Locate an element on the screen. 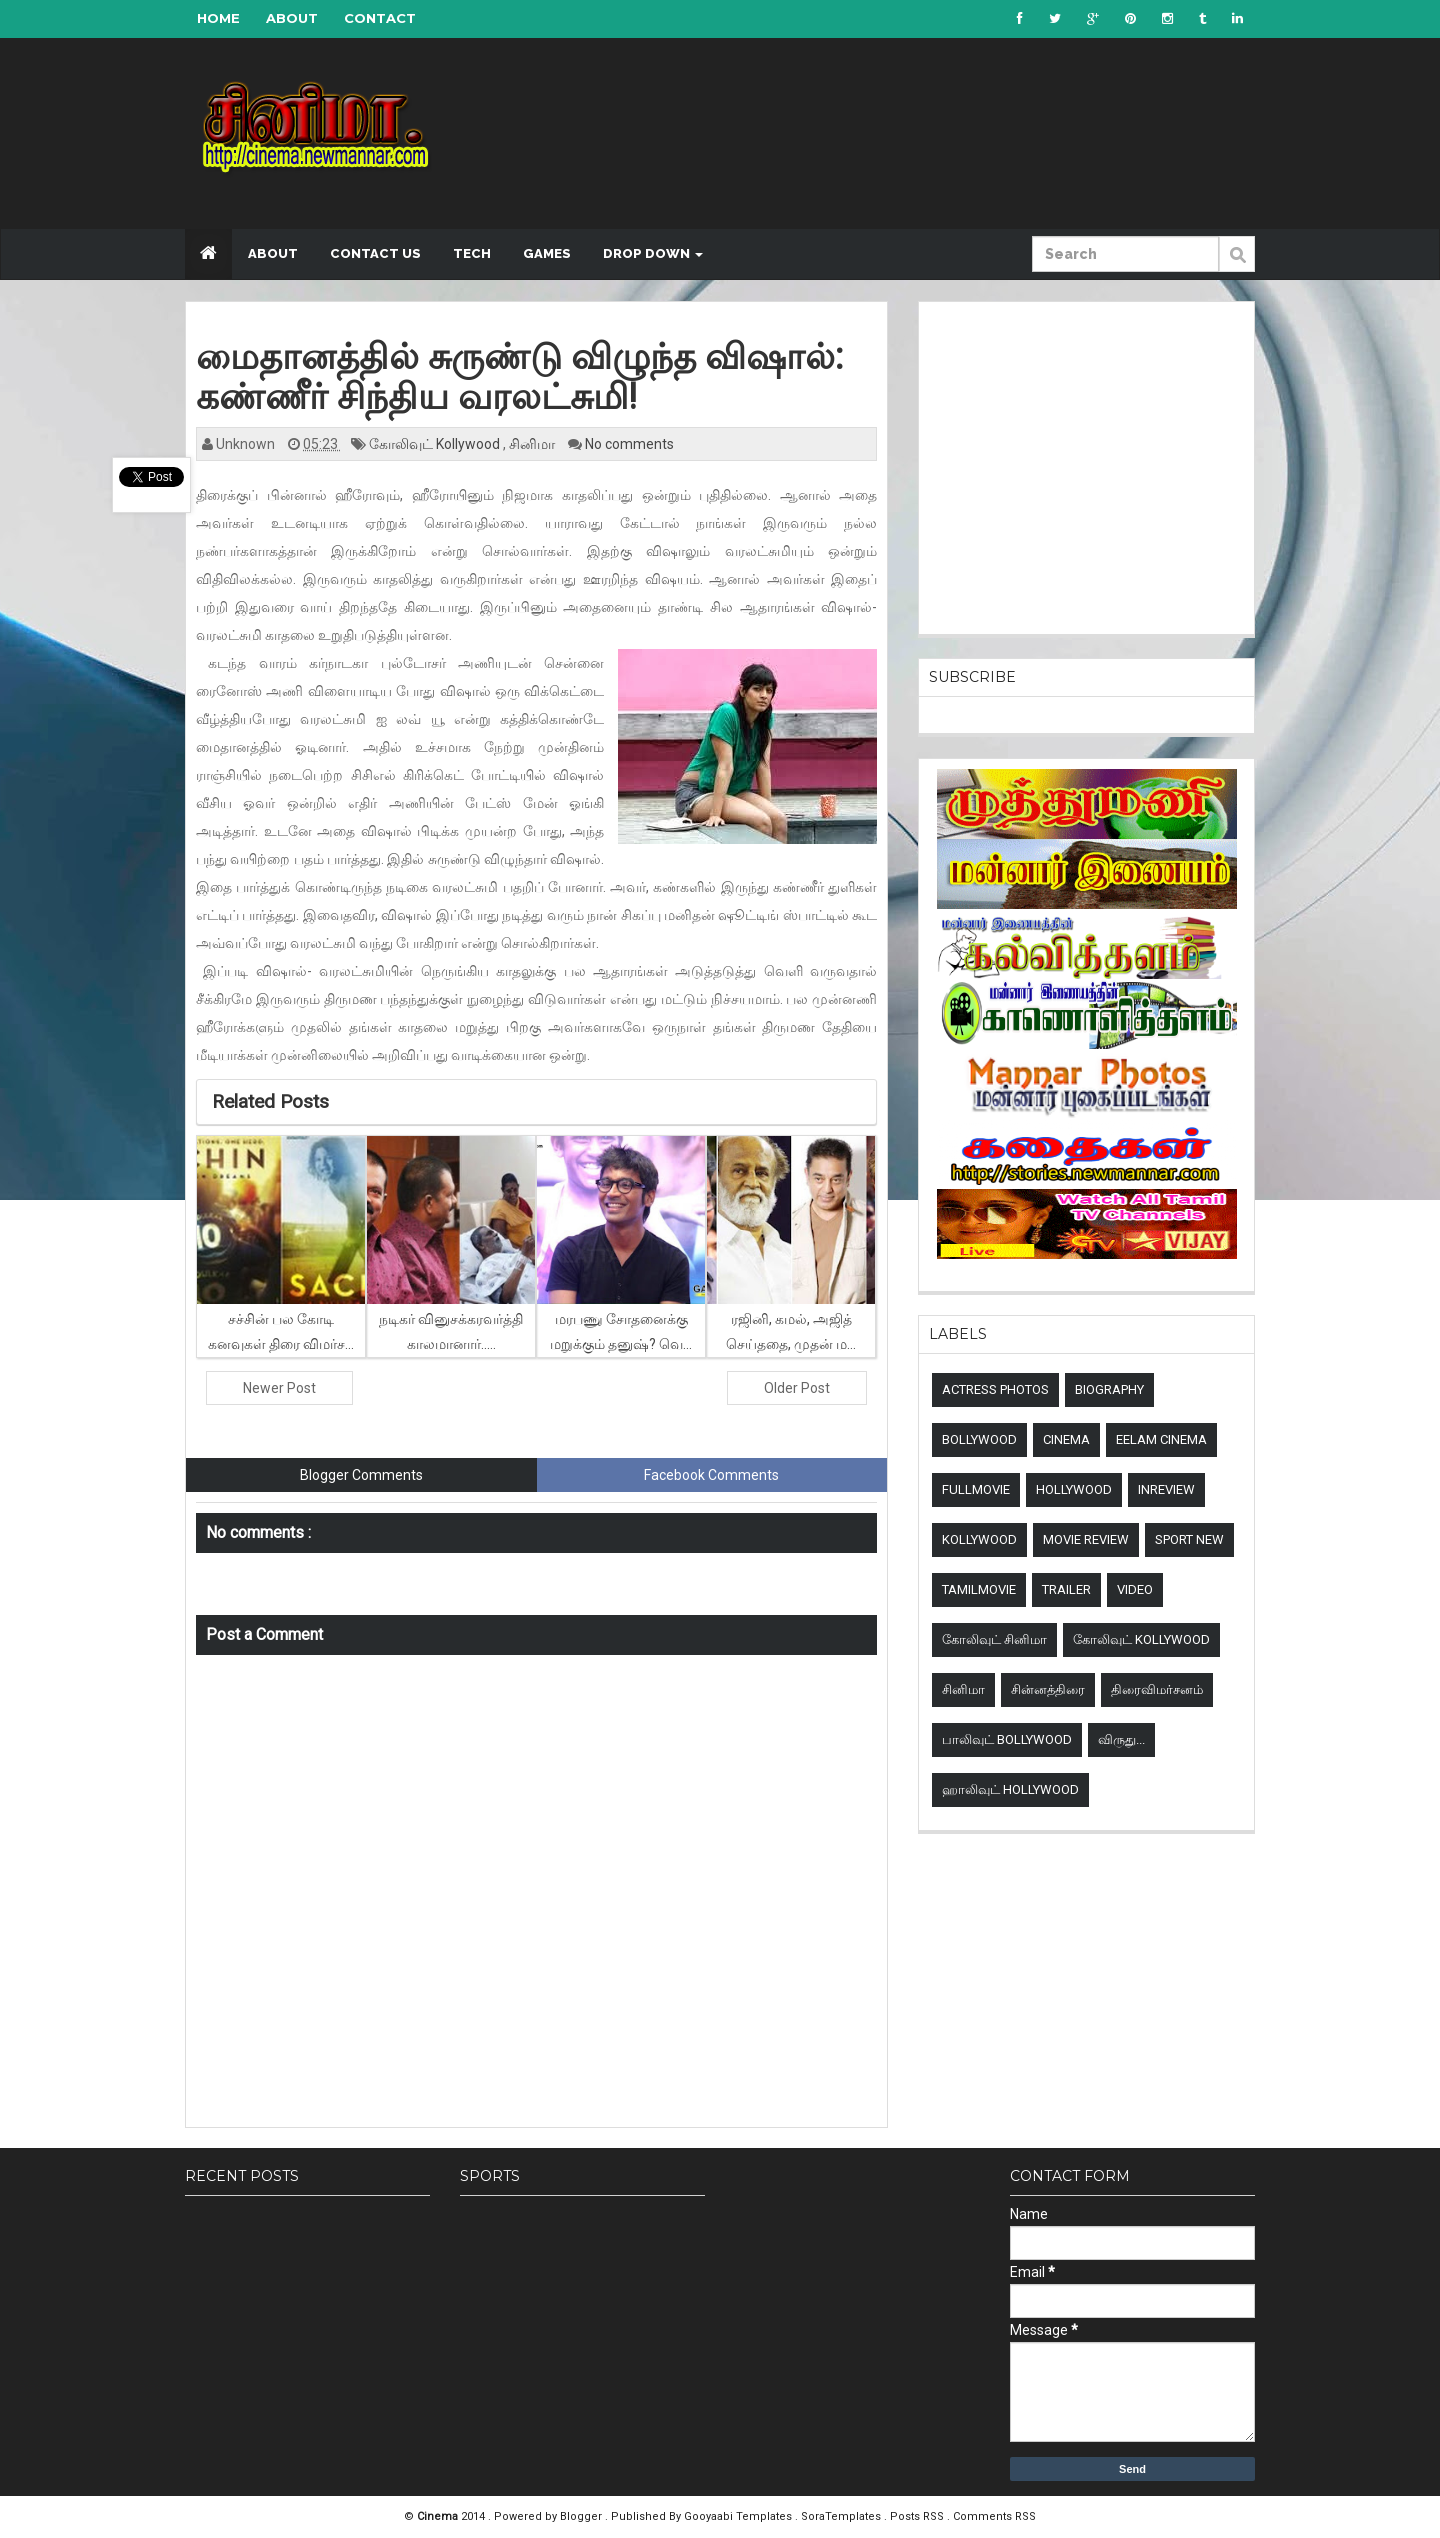  Video is located at coordinates (1135, 1589).